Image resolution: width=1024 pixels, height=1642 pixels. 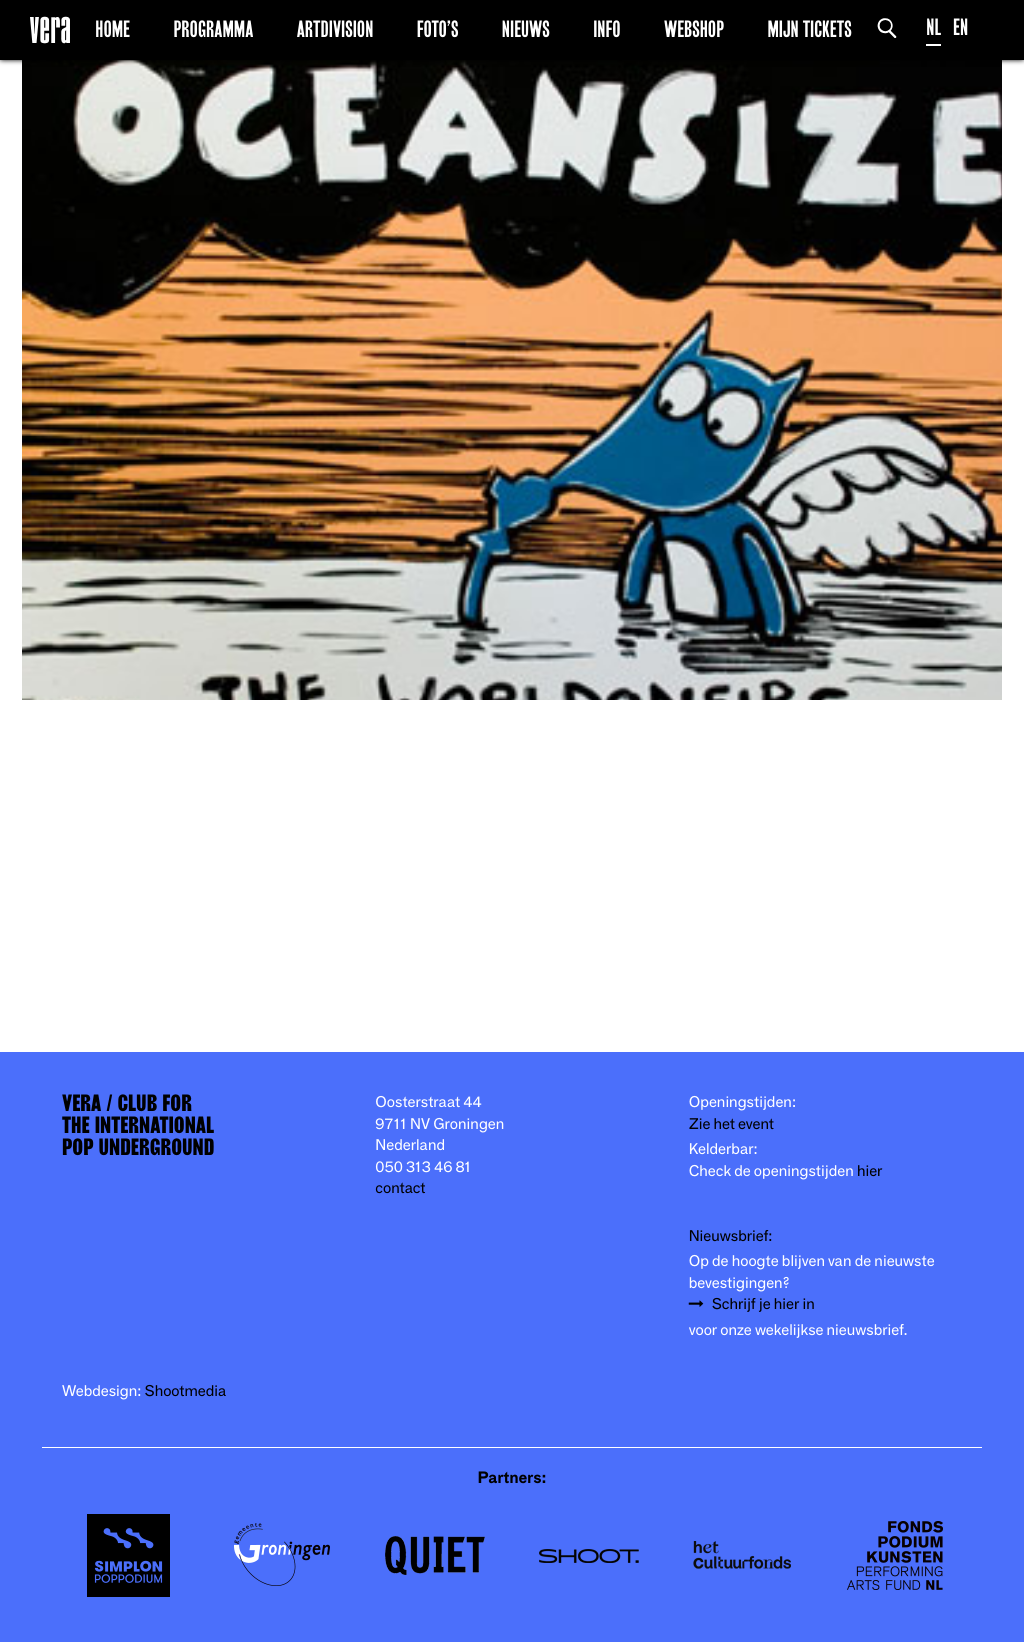 What do you see at coordinates (731, 1124) in the screenshot?
I see `Zie het event` at bounding box center [731, 1124].